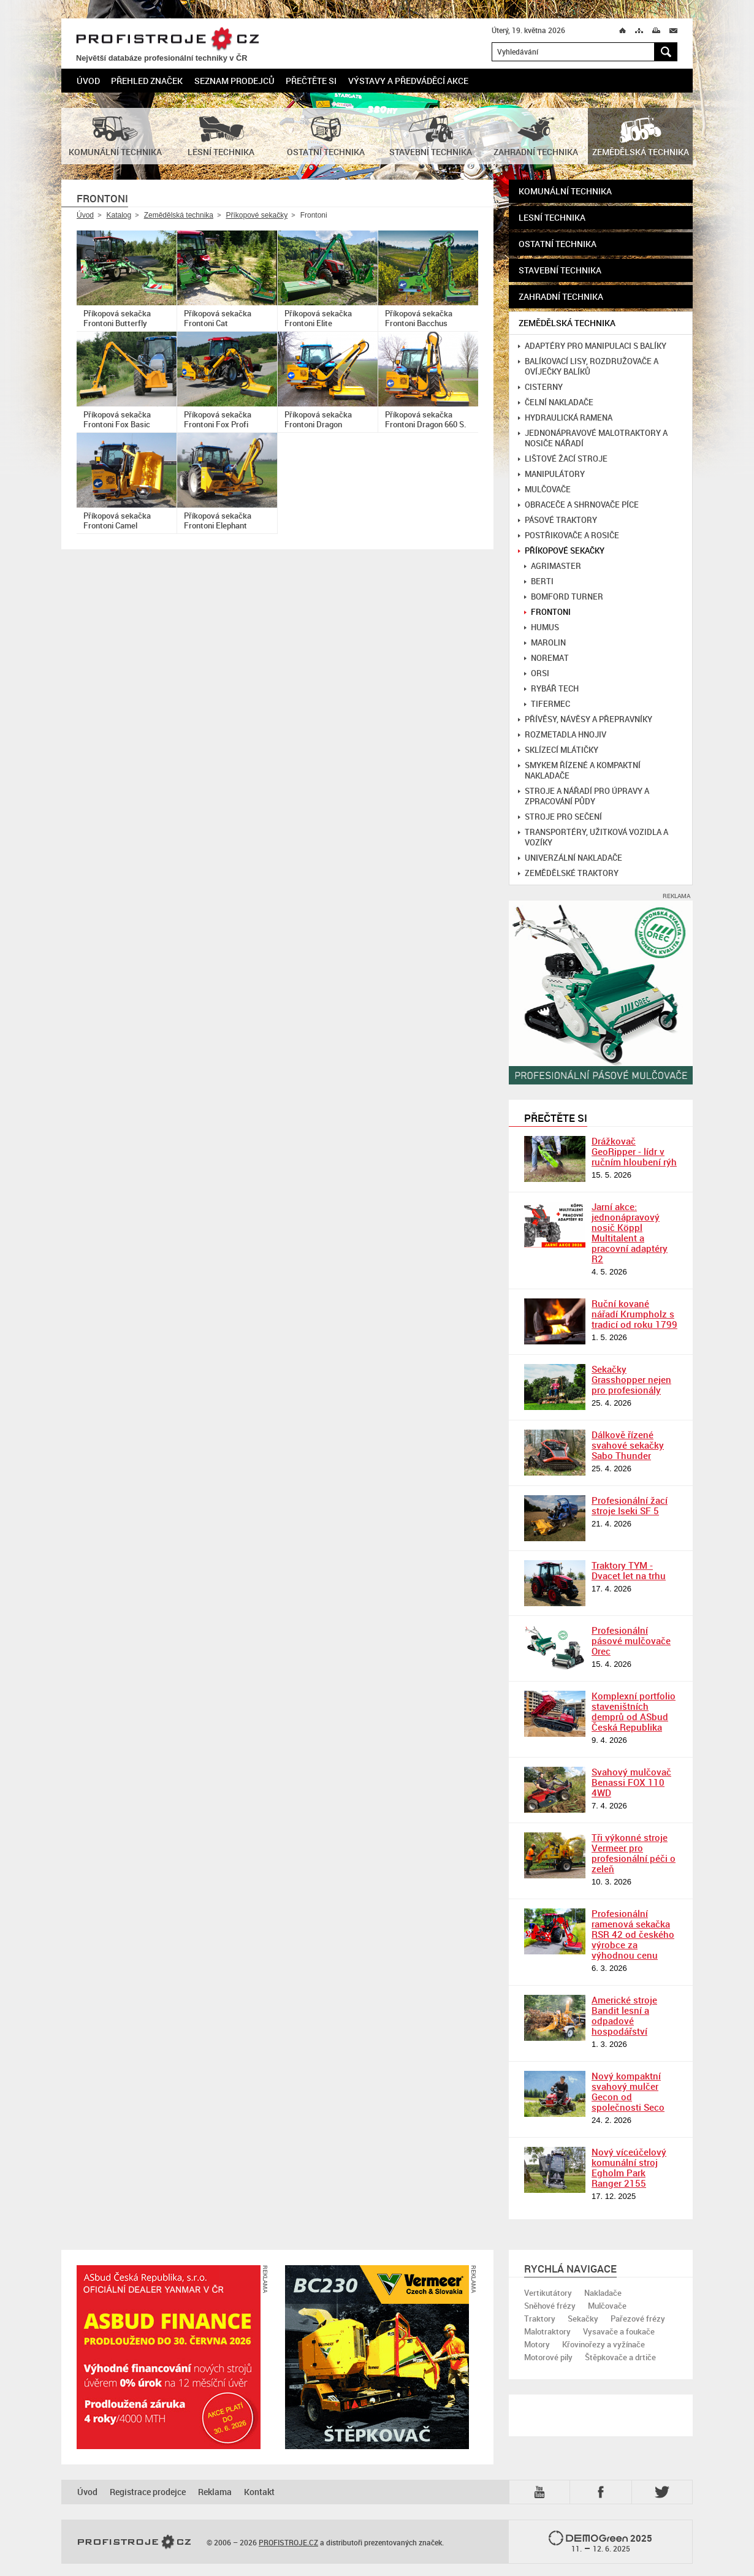 The height and width of the screenshot is (2576, 754). Describe the element at coordinates (257, 215) in the screenshot. I see `Příkopové sekačky` at that location.